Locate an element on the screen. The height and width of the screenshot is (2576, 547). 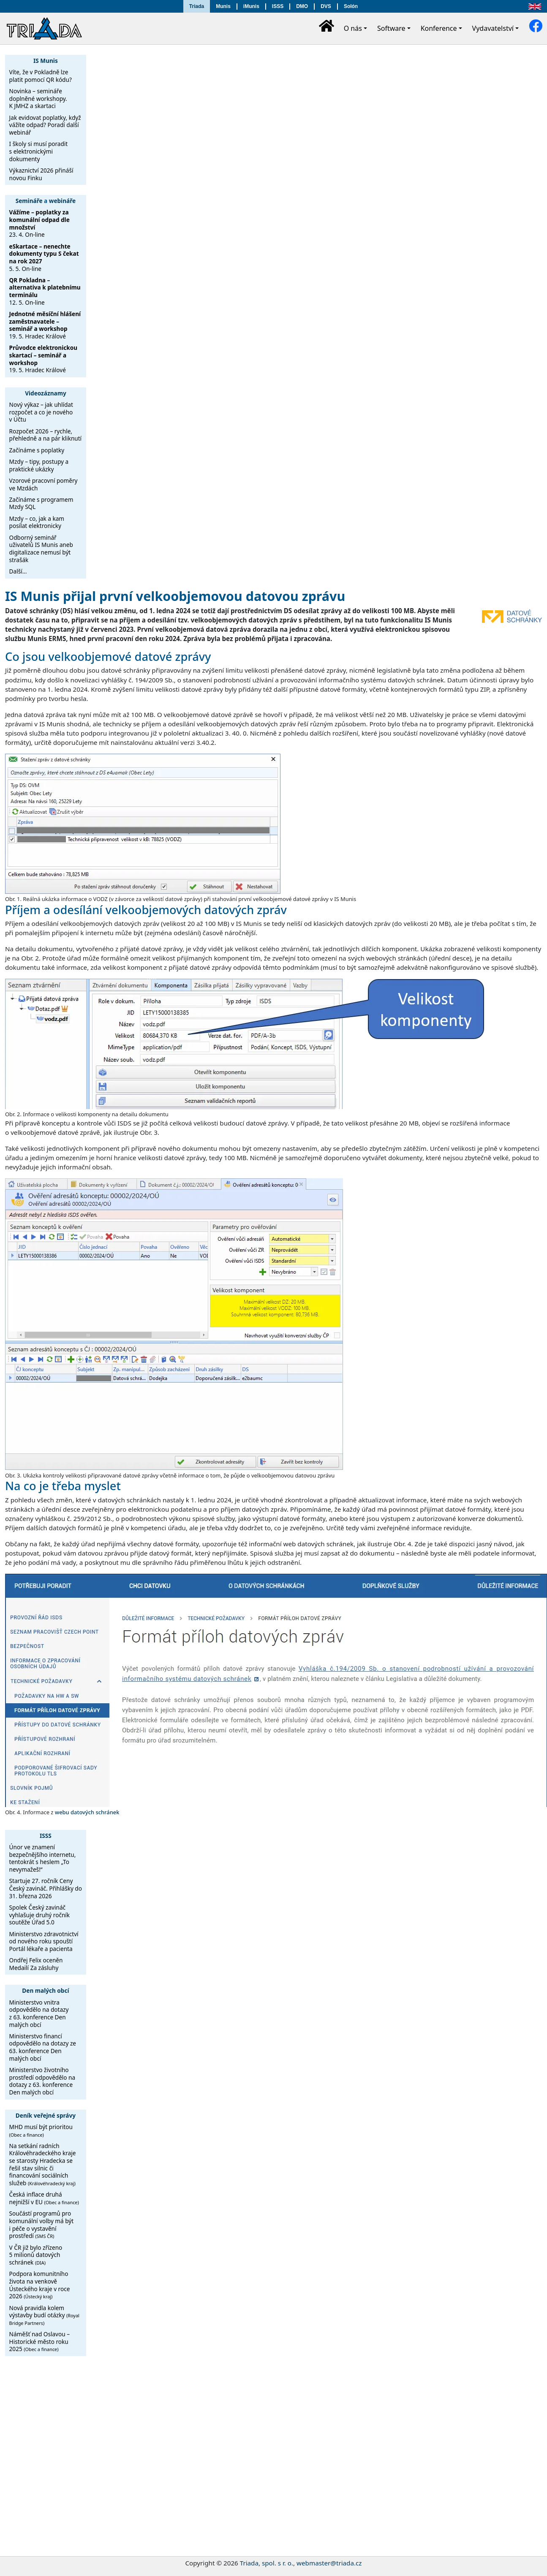
Únor ve znamení bezpečnějšího internetu, tentokrát s heslem „To nevymažeš!“ is located at coordinates (42, 1858).